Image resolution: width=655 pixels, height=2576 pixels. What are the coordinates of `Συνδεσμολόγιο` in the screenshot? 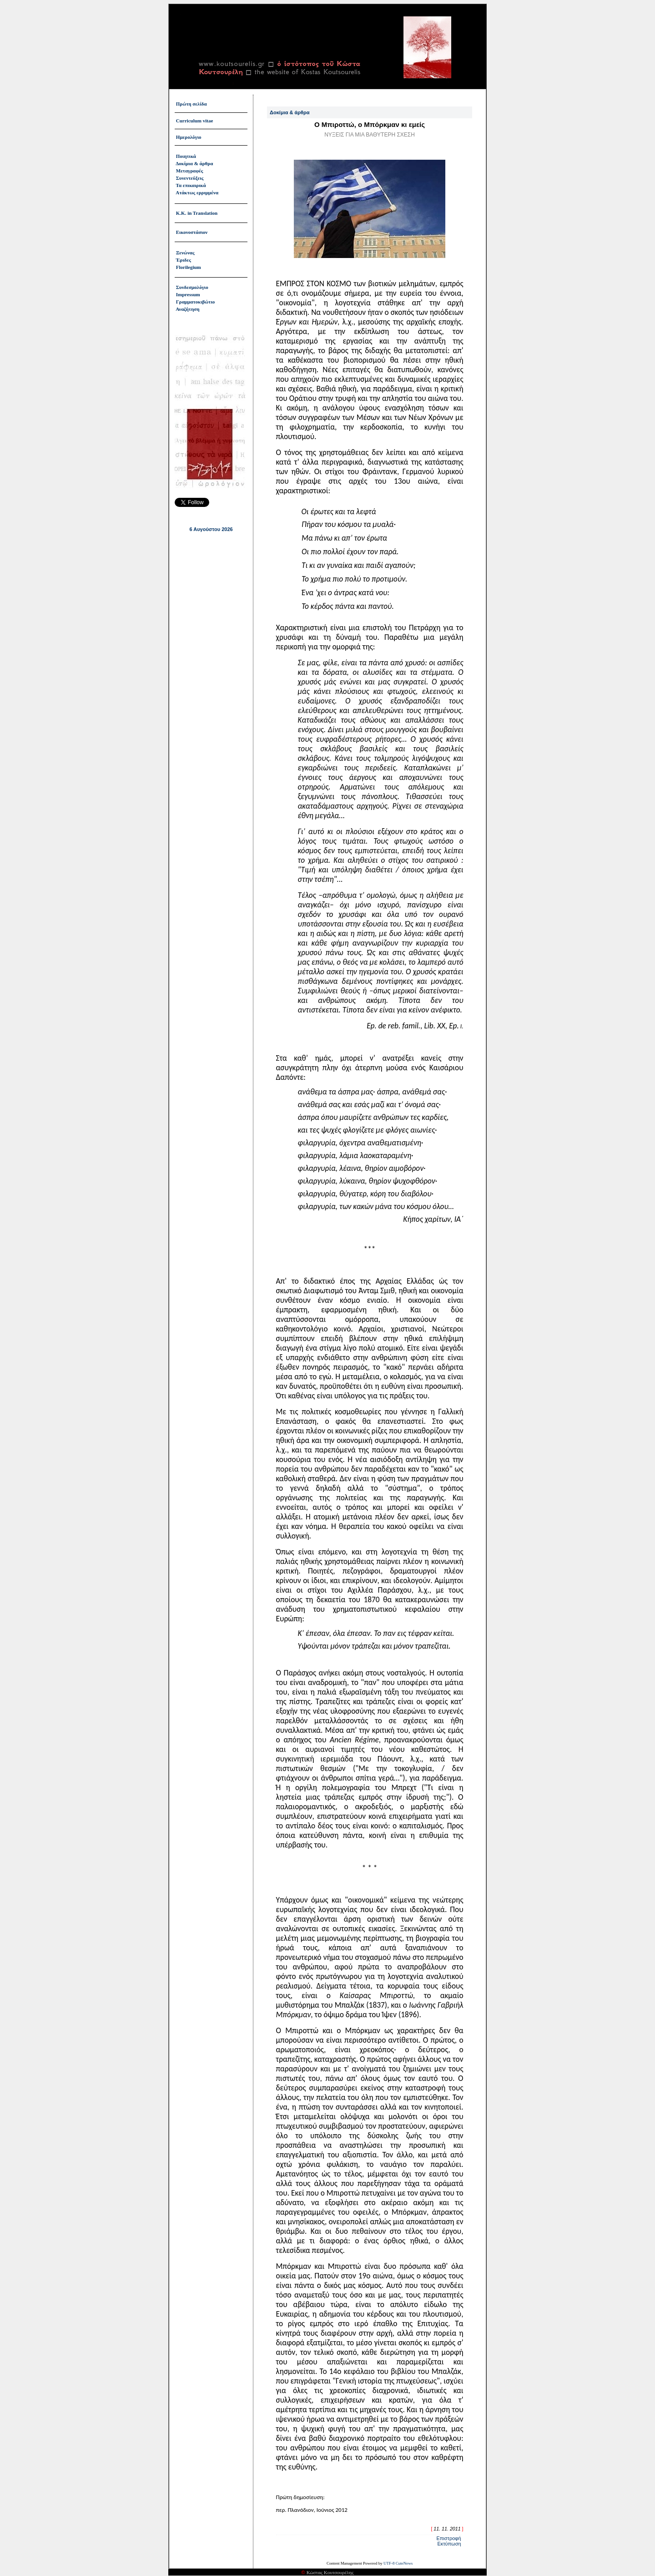 It's located at (192, 287).